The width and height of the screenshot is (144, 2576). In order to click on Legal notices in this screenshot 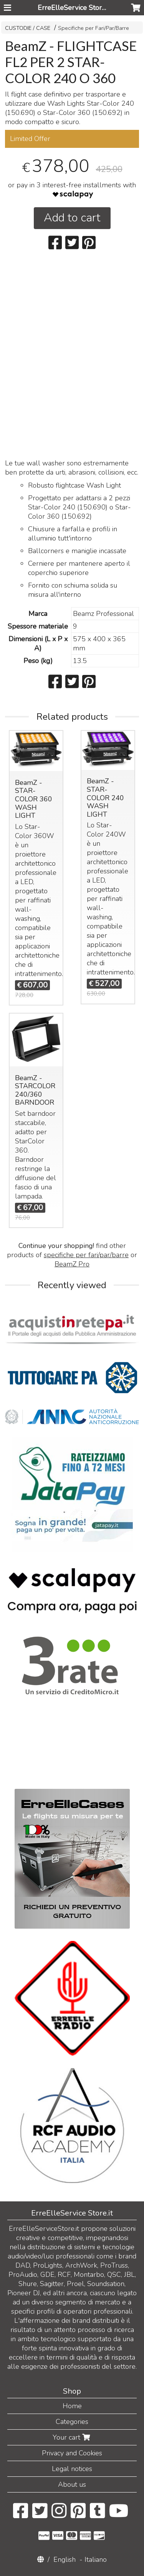, I will do `click(72, 2468)`.